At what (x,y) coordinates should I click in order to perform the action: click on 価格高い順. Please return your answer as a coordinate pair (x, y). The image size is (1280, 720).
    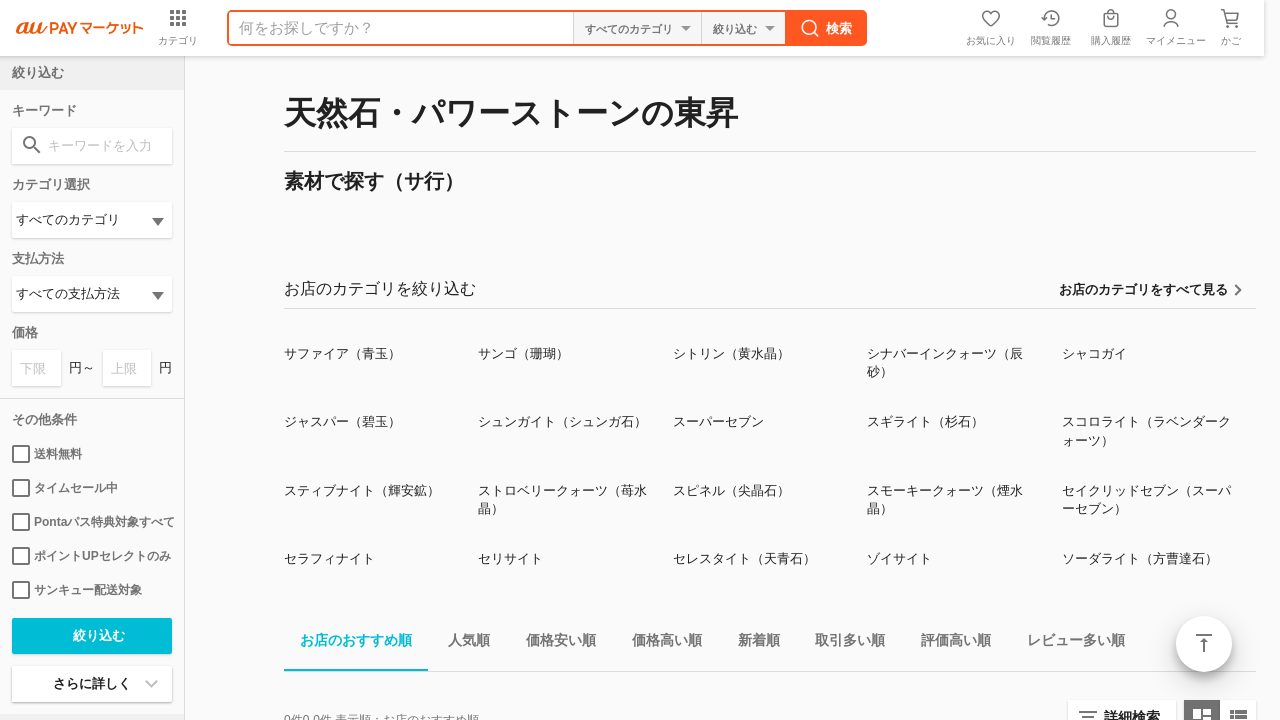
    Looking at the image, I should click on (659, 643).